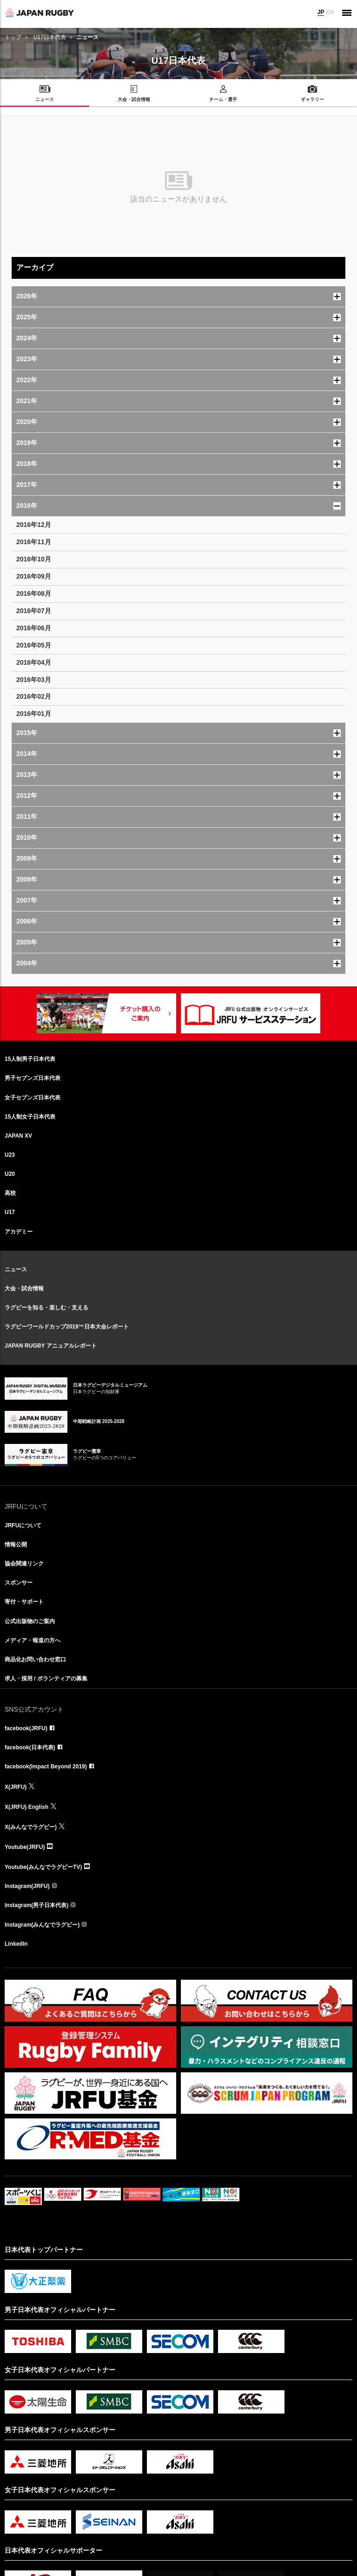 This screenshot has width=357, height=2576. I want to click on Instagram(みんなでラグビー), so click(42, 1925).